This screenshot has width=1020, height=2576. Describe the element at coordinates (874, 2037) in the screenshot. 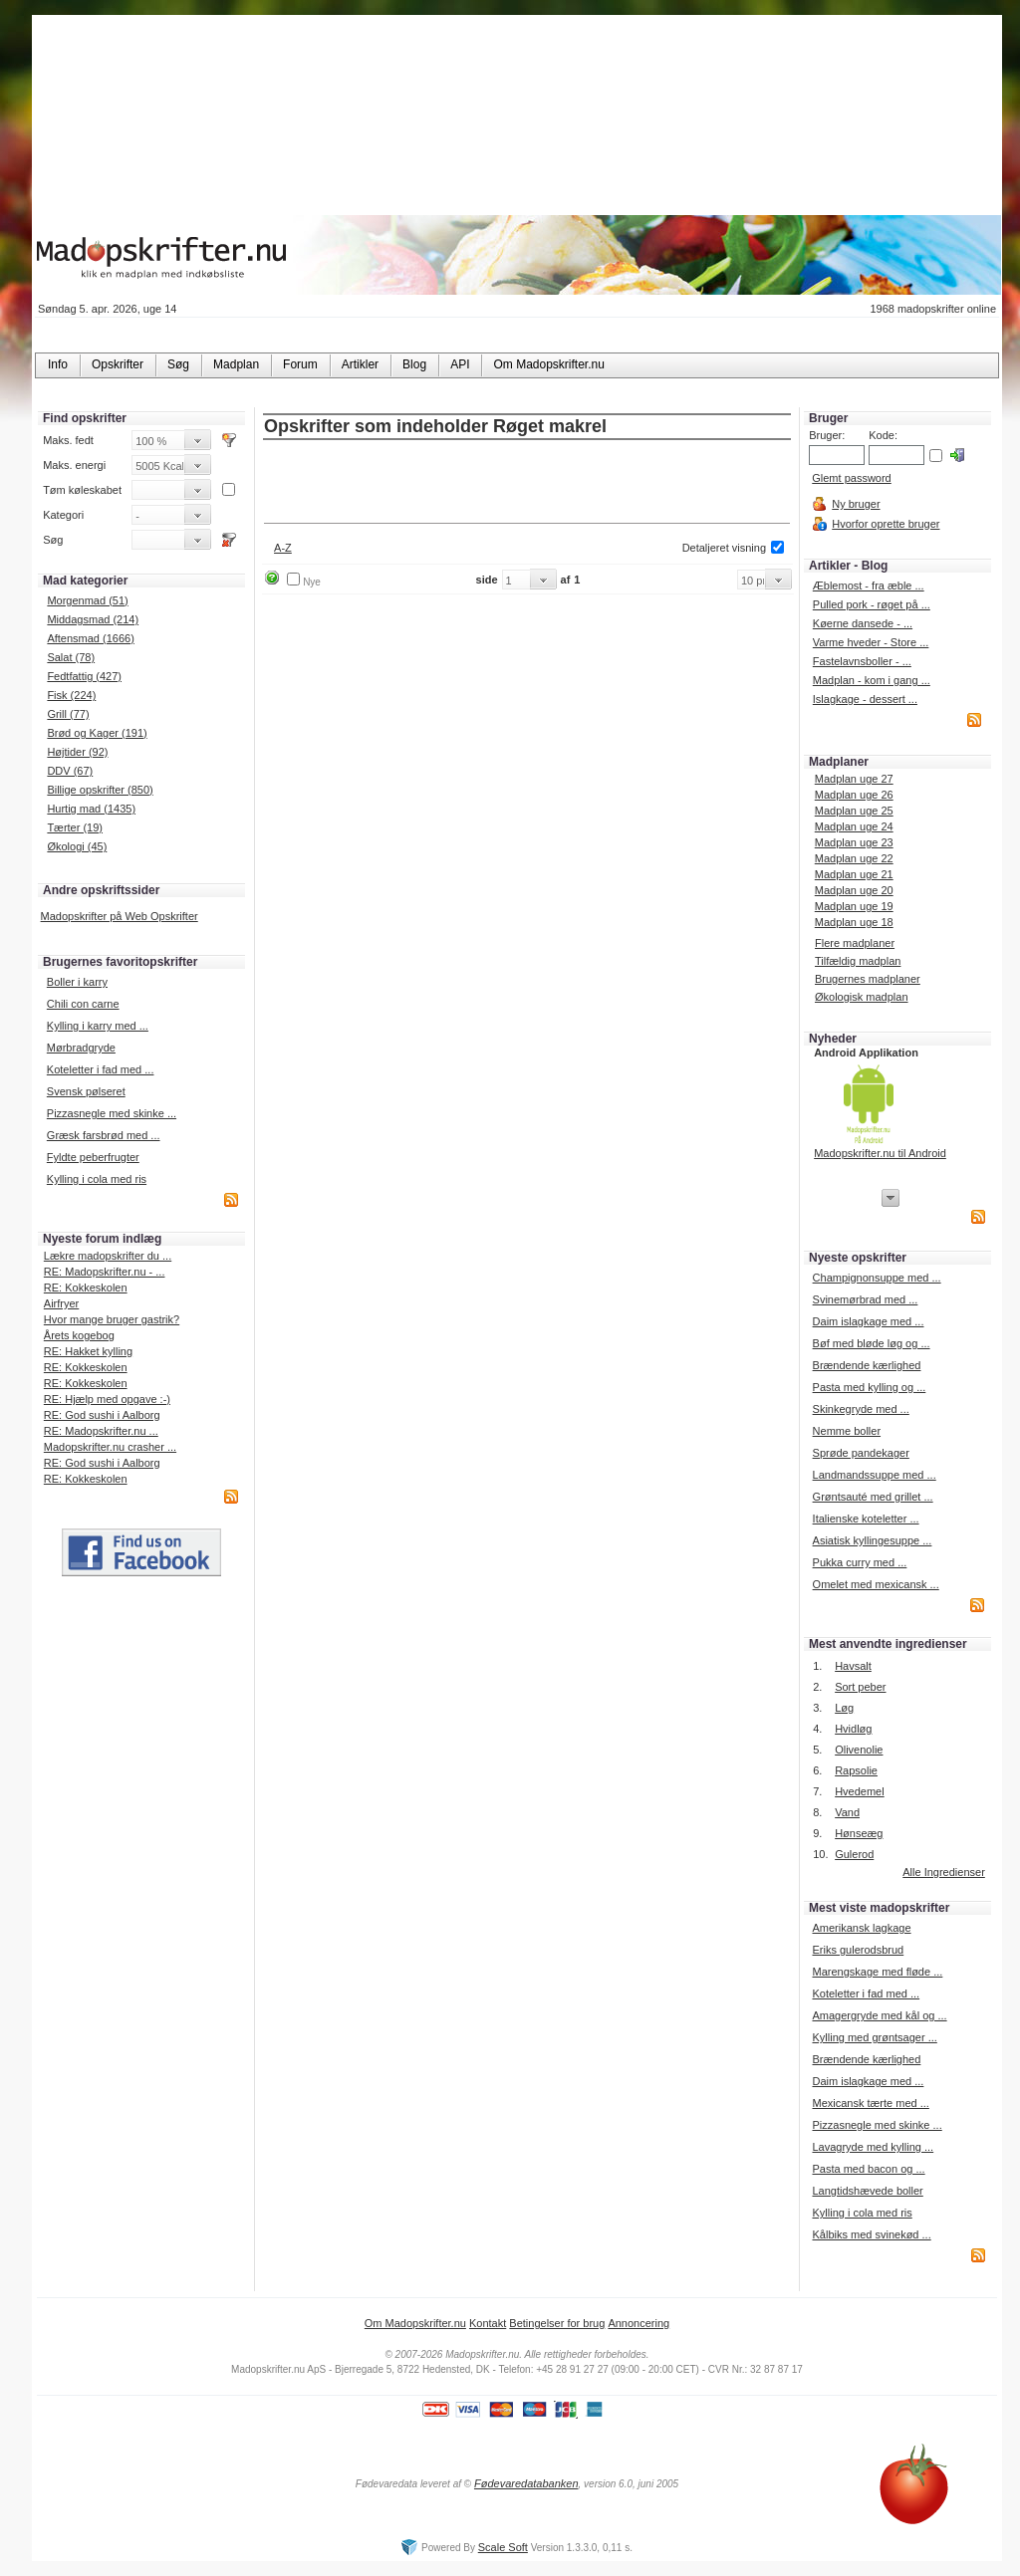

I see `Kylling med grøntsager ...` at that location.